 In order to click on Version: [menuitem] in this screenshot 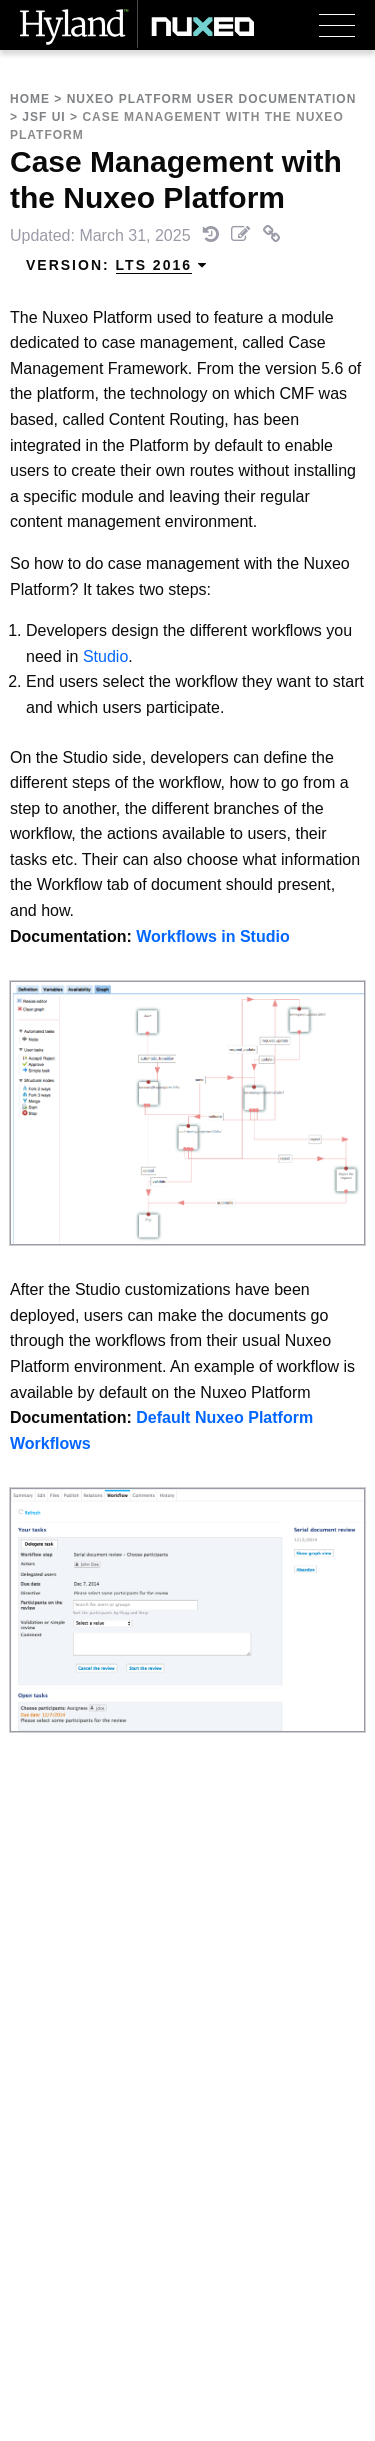, I will do `click(117, 265)`.